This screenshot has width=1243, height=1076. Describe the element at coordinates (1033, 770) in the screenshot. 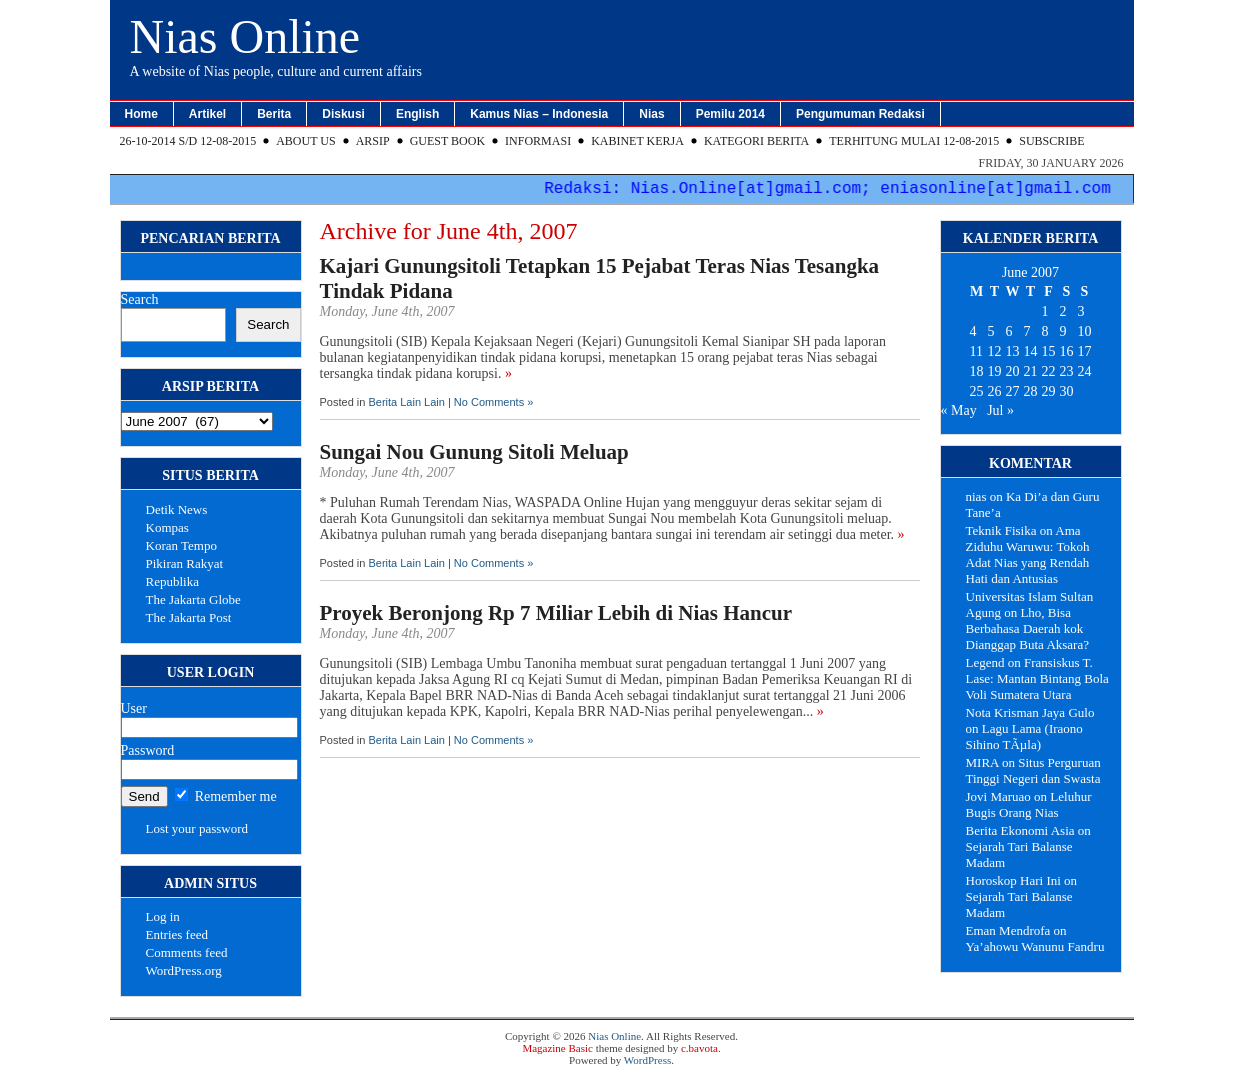

I see `Situs Perguruan Tinggi Negeri dan Swasta` at that location.